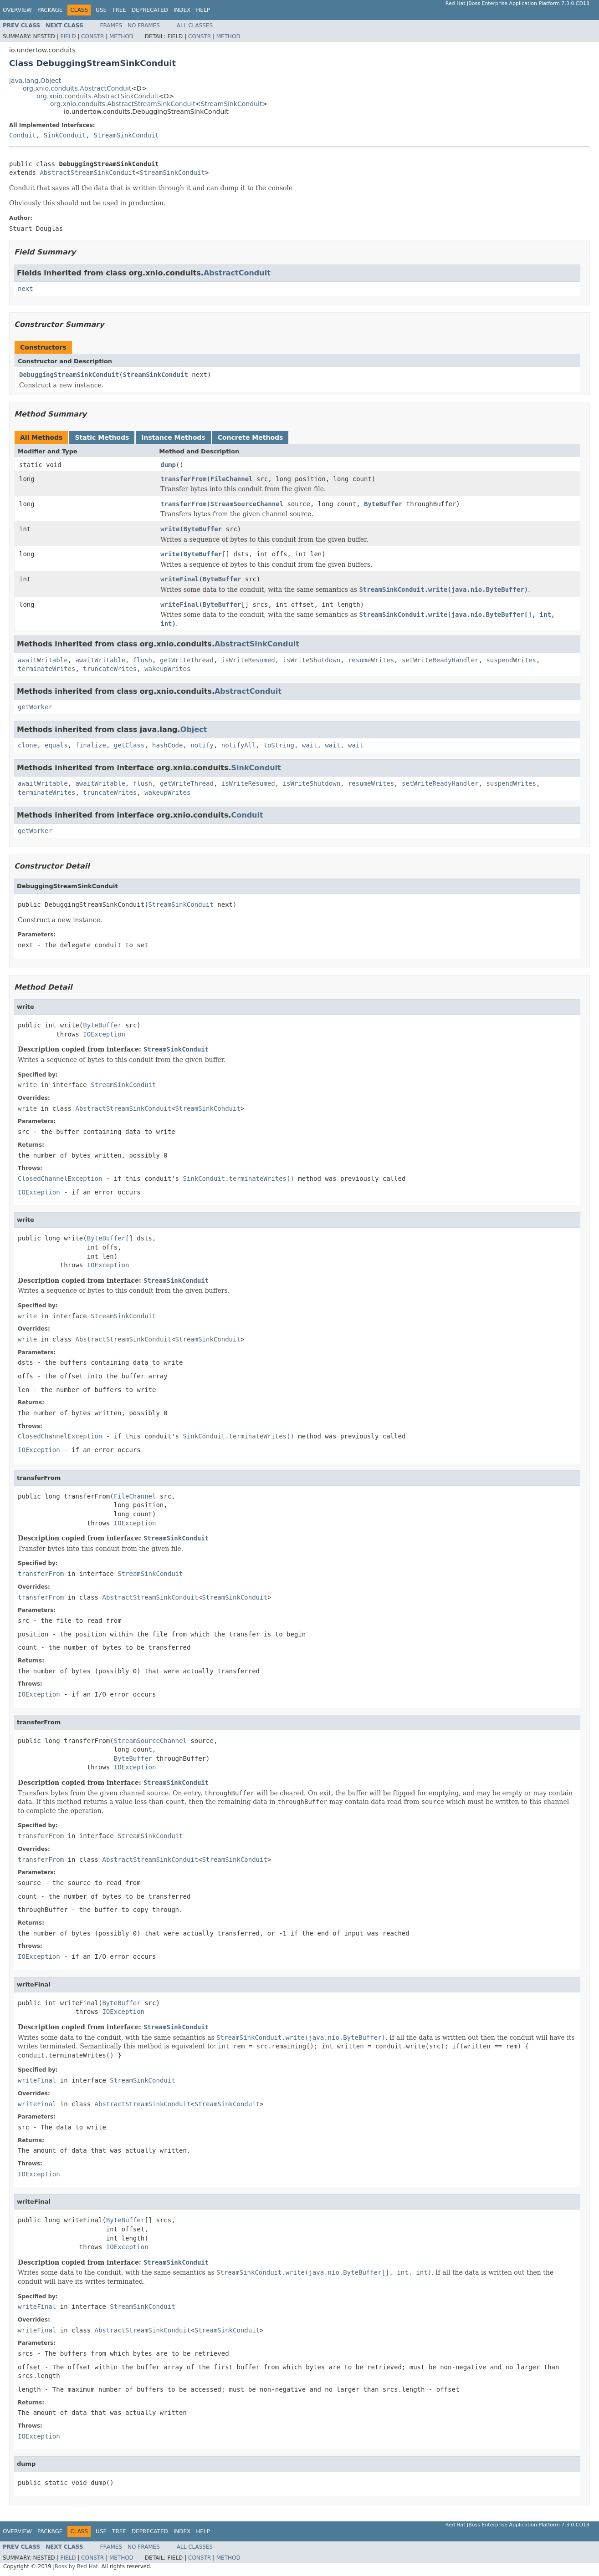  I want to click on FileChannel, so click(231, 479).